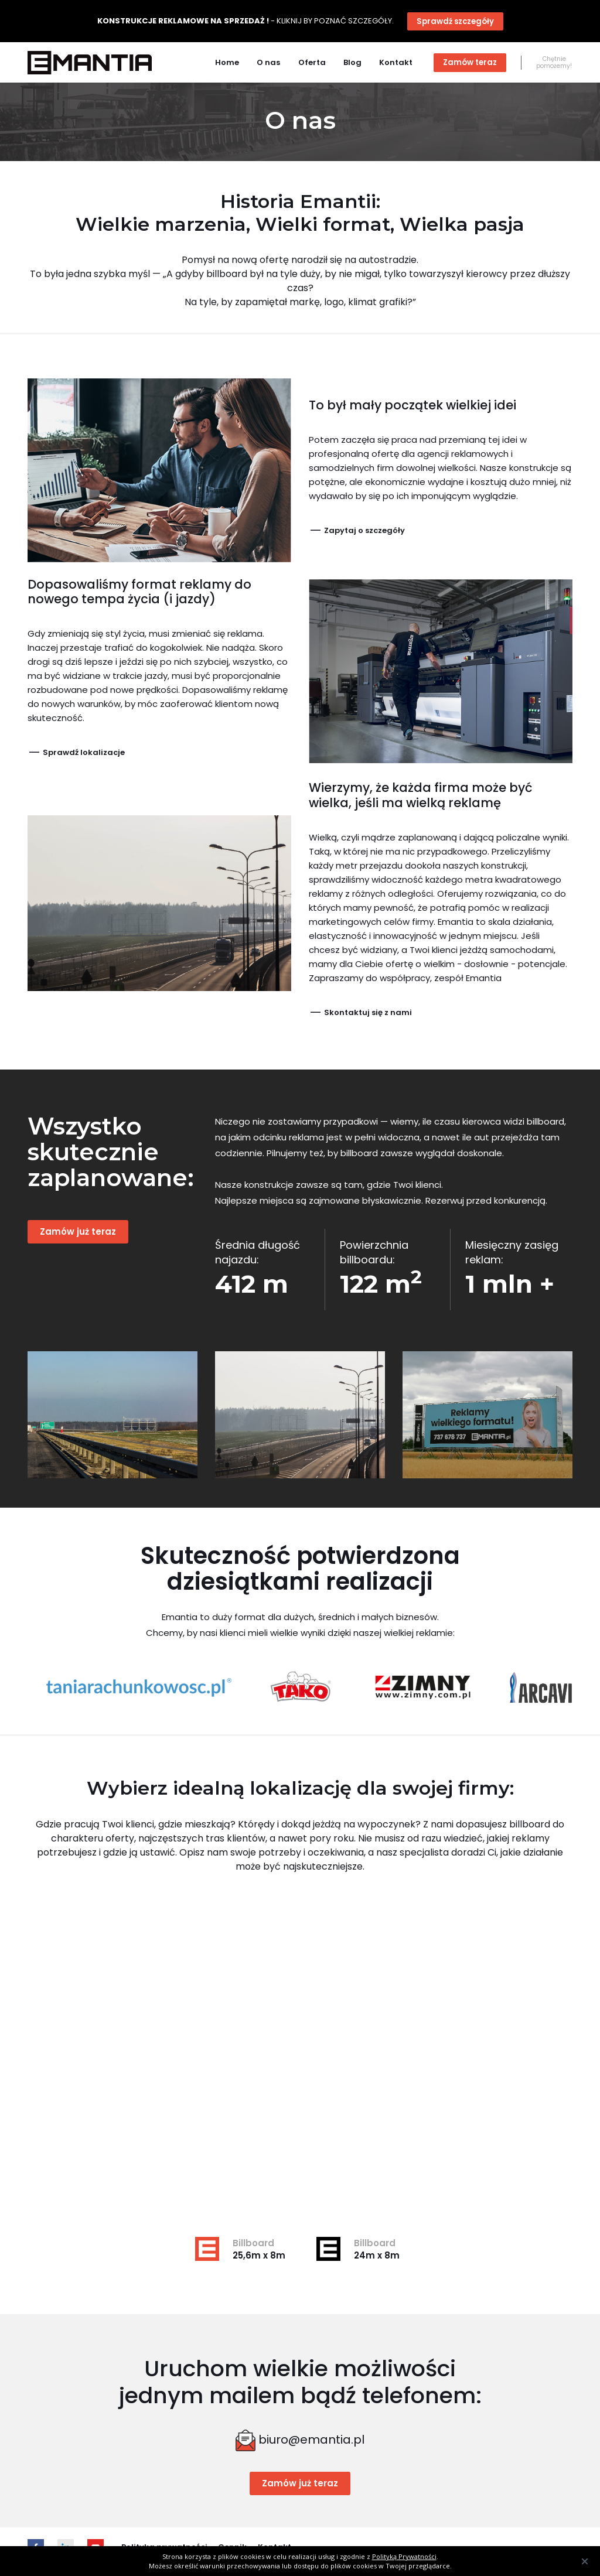  I want to click on Zapytaj o szczegóły, so click(357, 530).